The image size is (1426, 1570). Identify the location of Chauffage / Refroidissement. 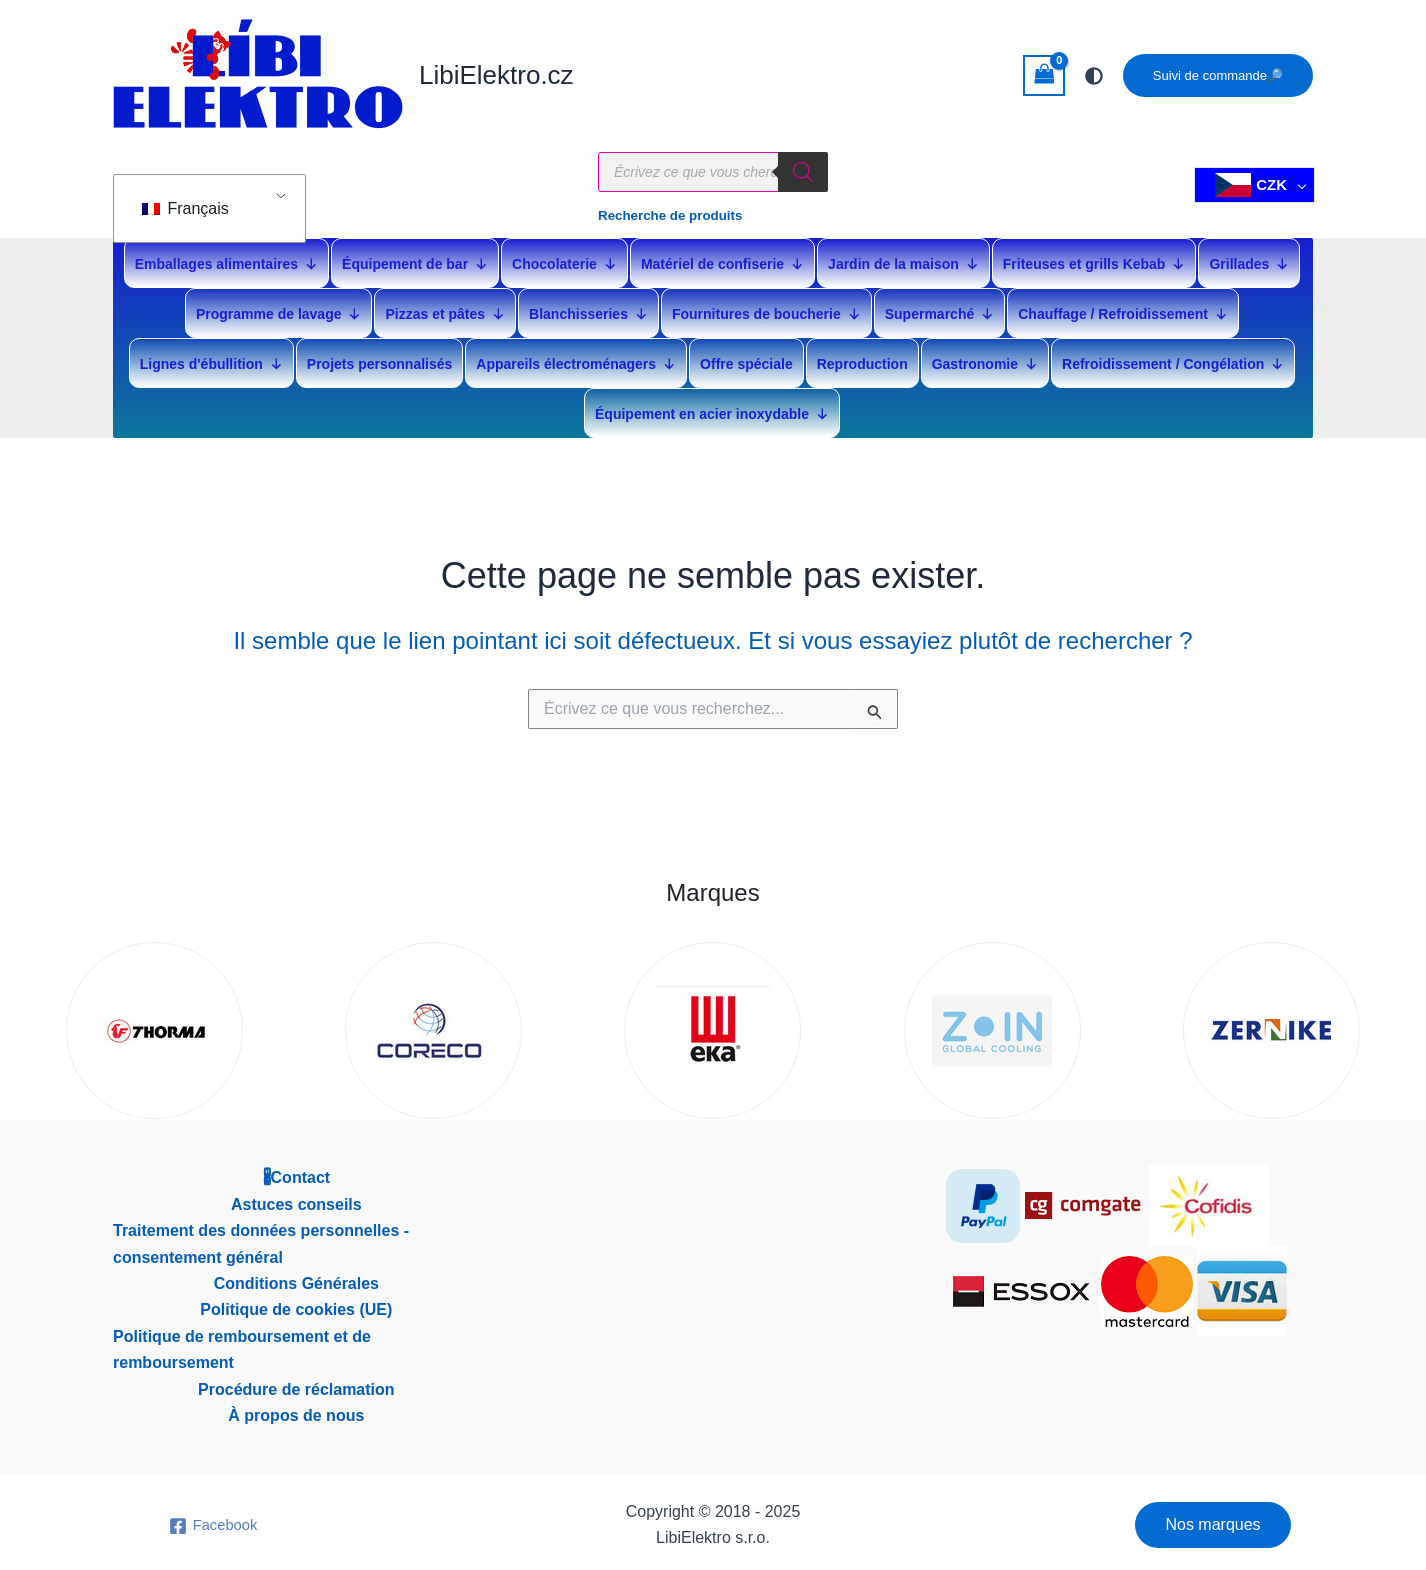
(1123, 308).